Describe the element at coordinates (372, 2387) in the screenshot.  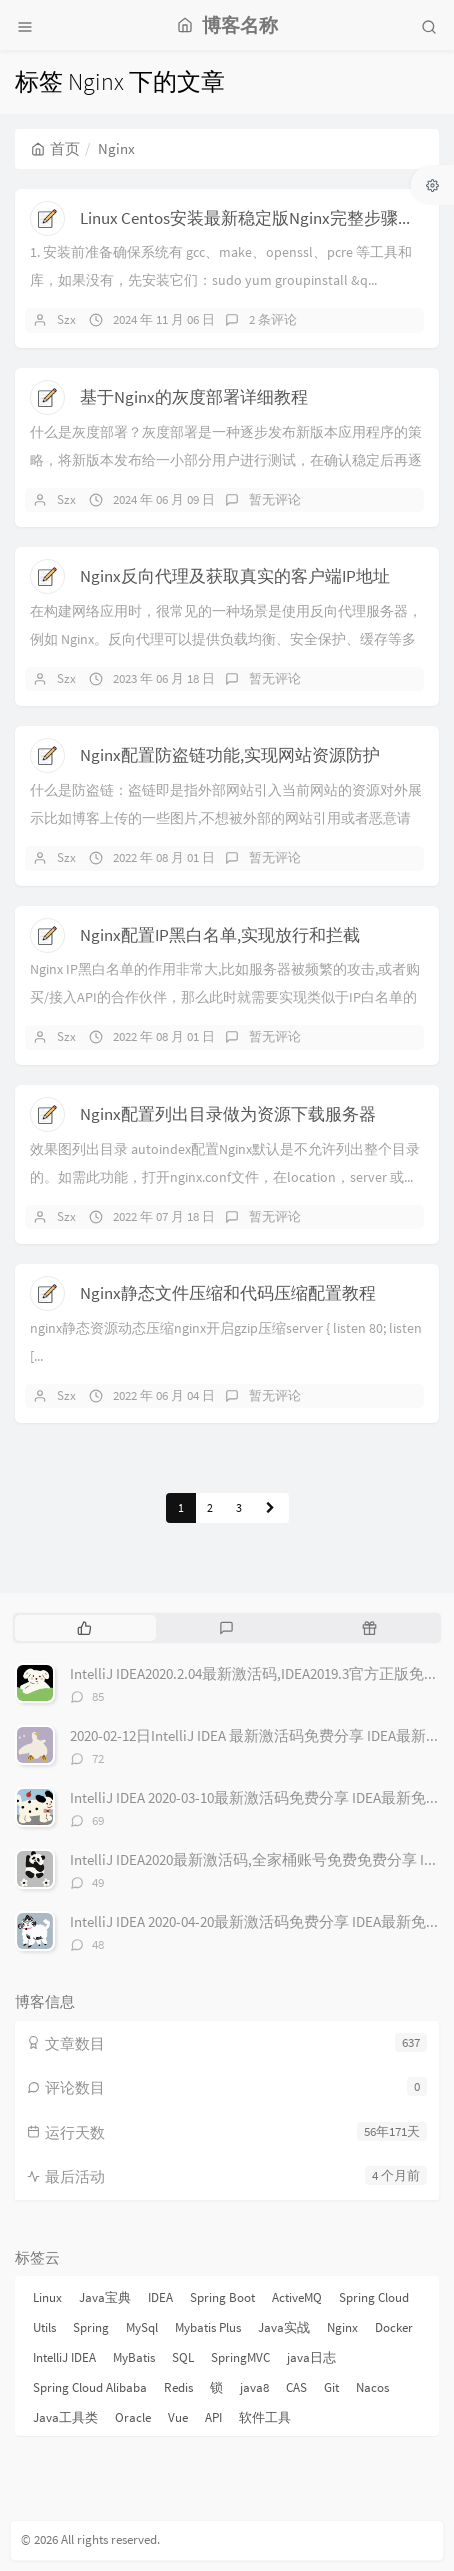
I see `Nacos` at that location.